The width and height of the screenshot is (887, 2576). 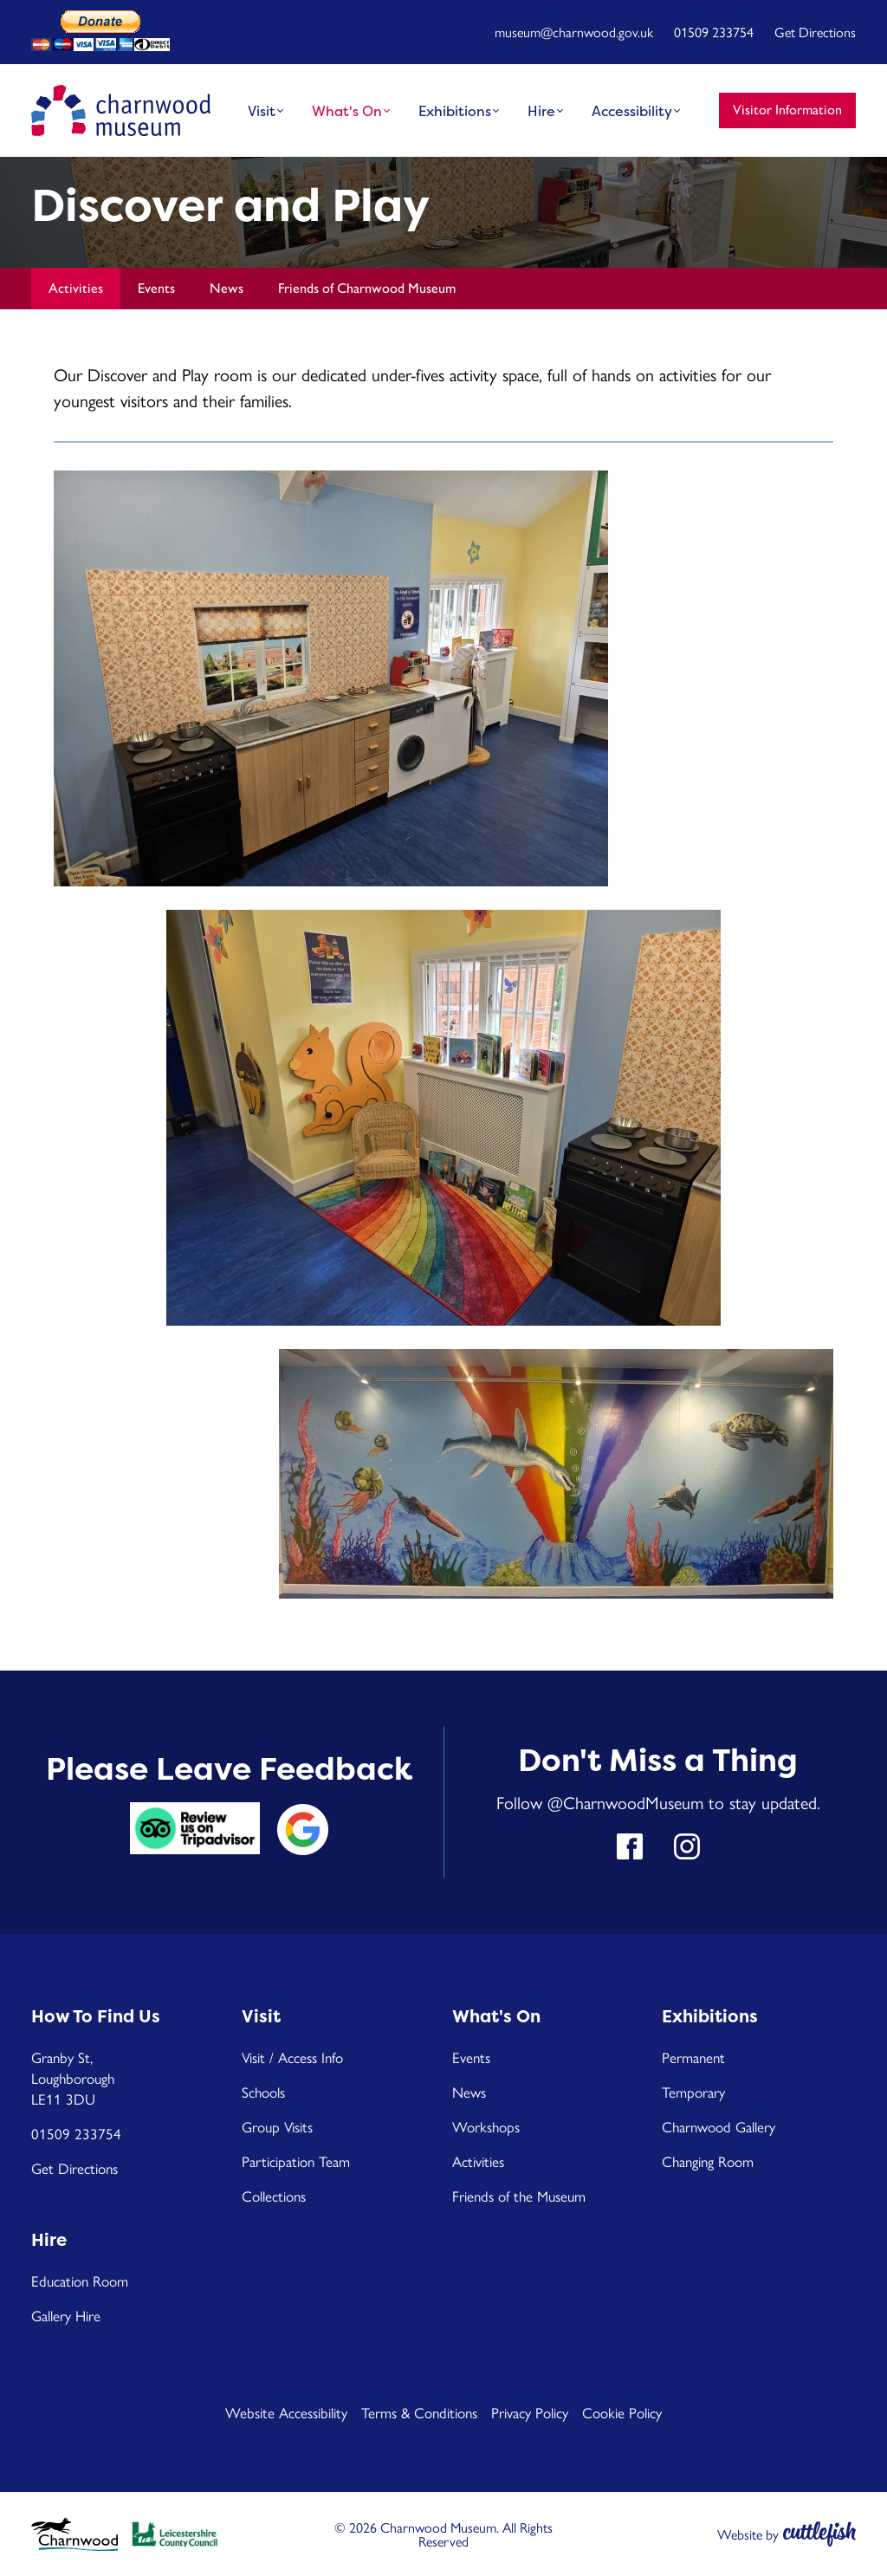 What do you see at coordinates (347, 110) in the screenshot?
I see `What's On` at bounding box center [347, 110].